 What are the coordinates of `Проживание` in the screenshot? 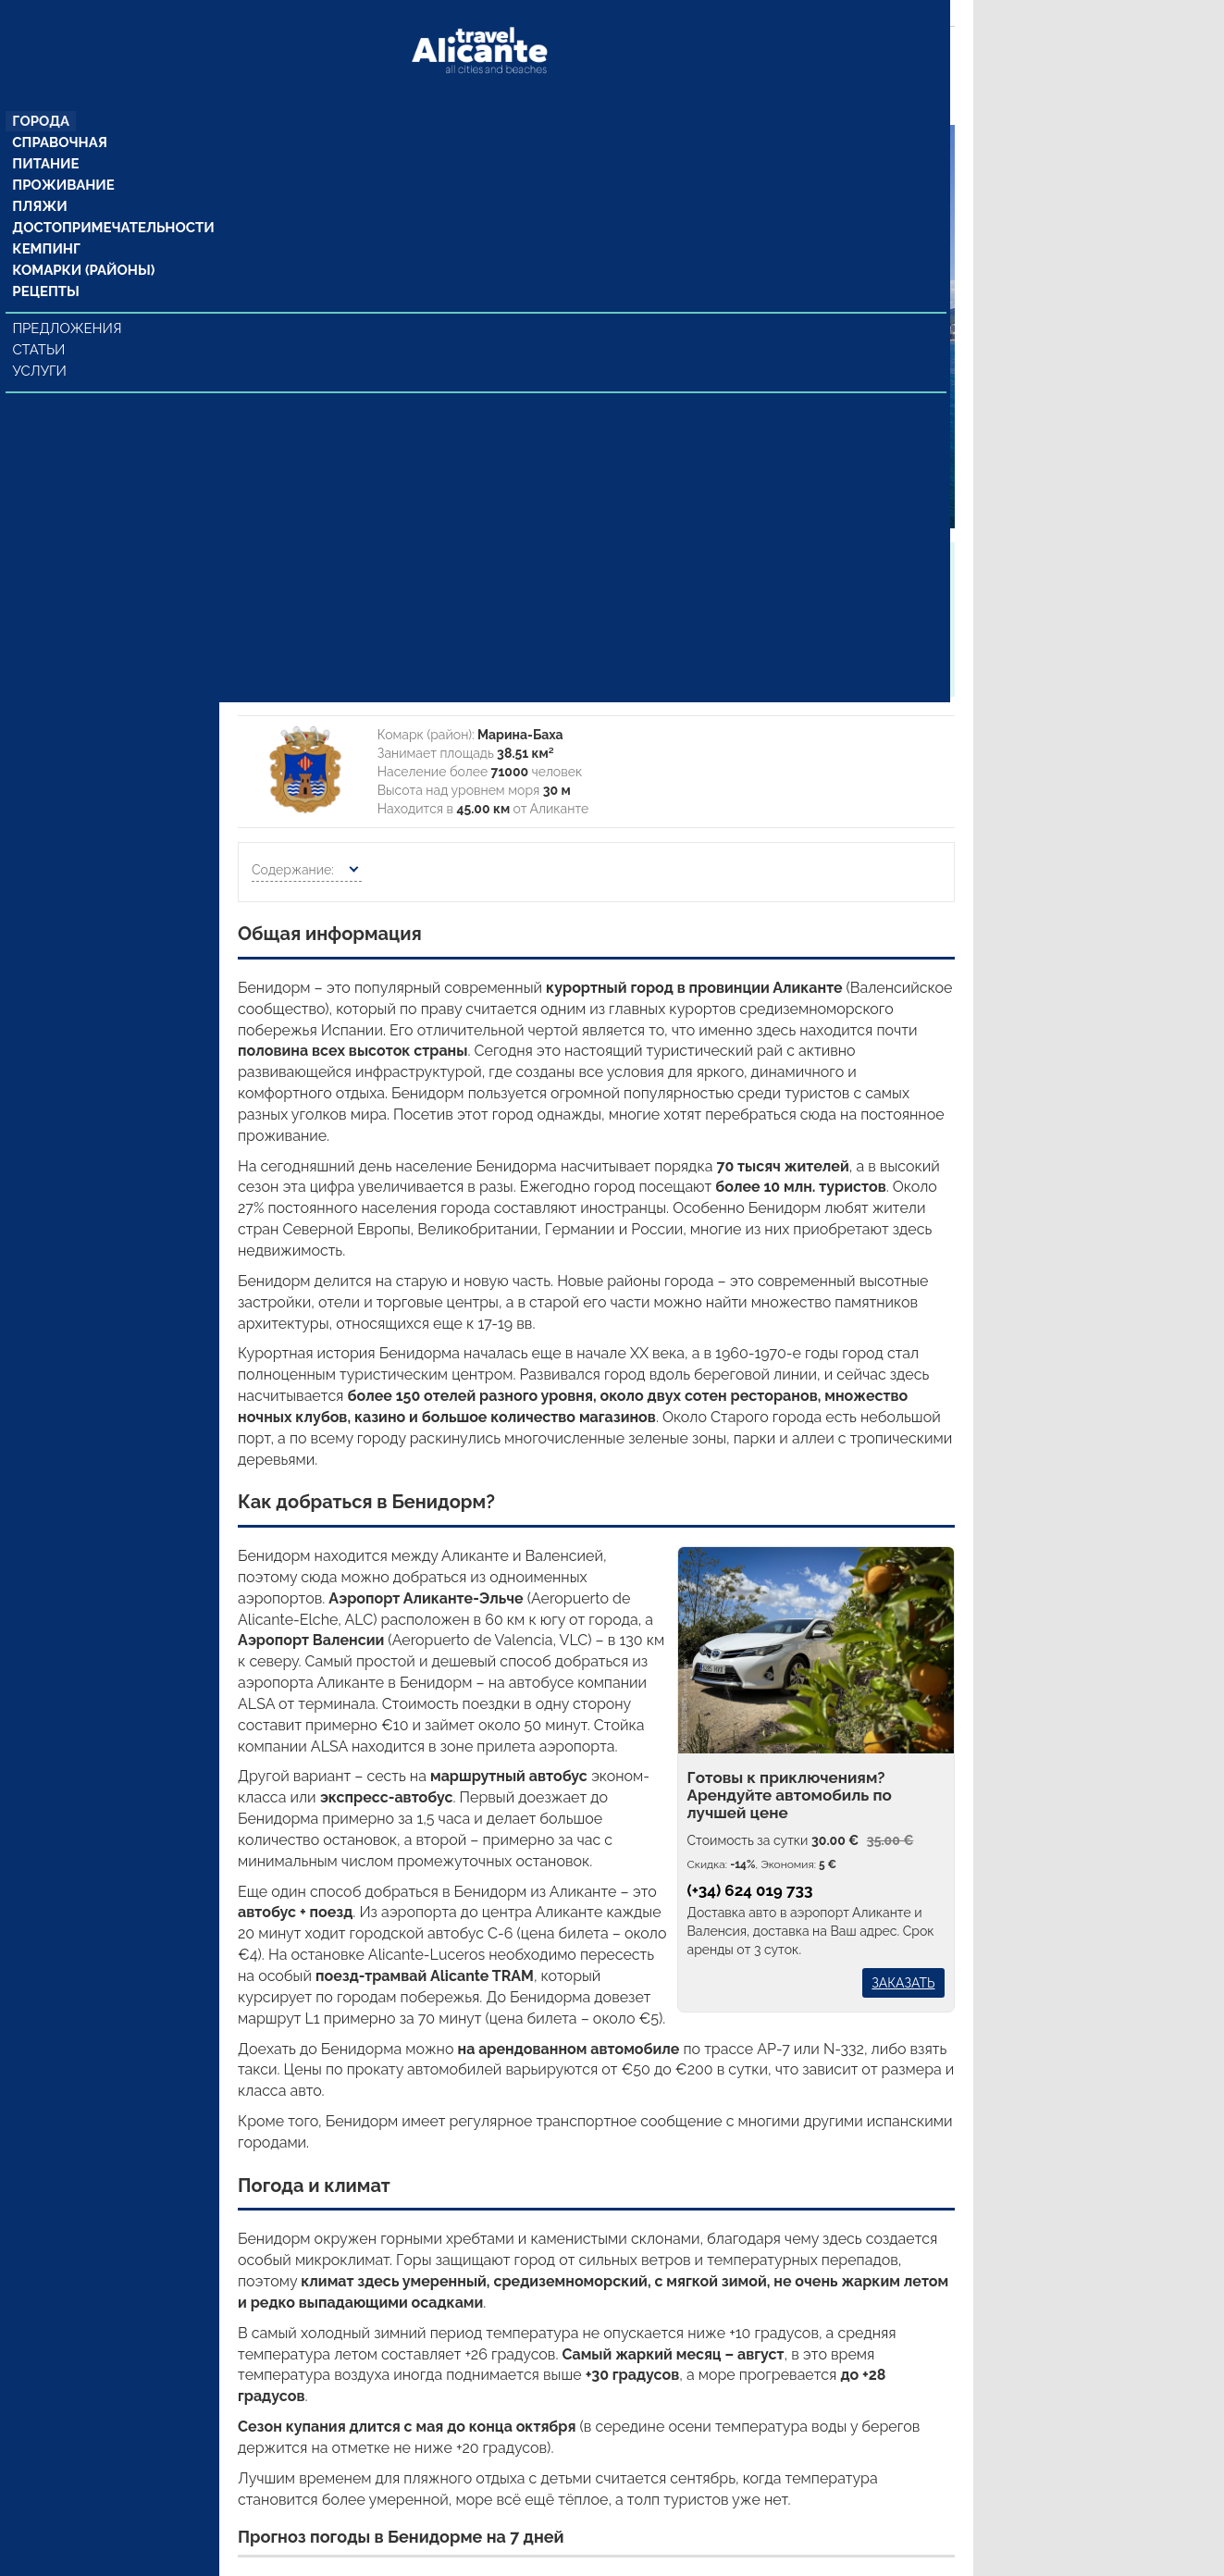 It's located at (63, 154).